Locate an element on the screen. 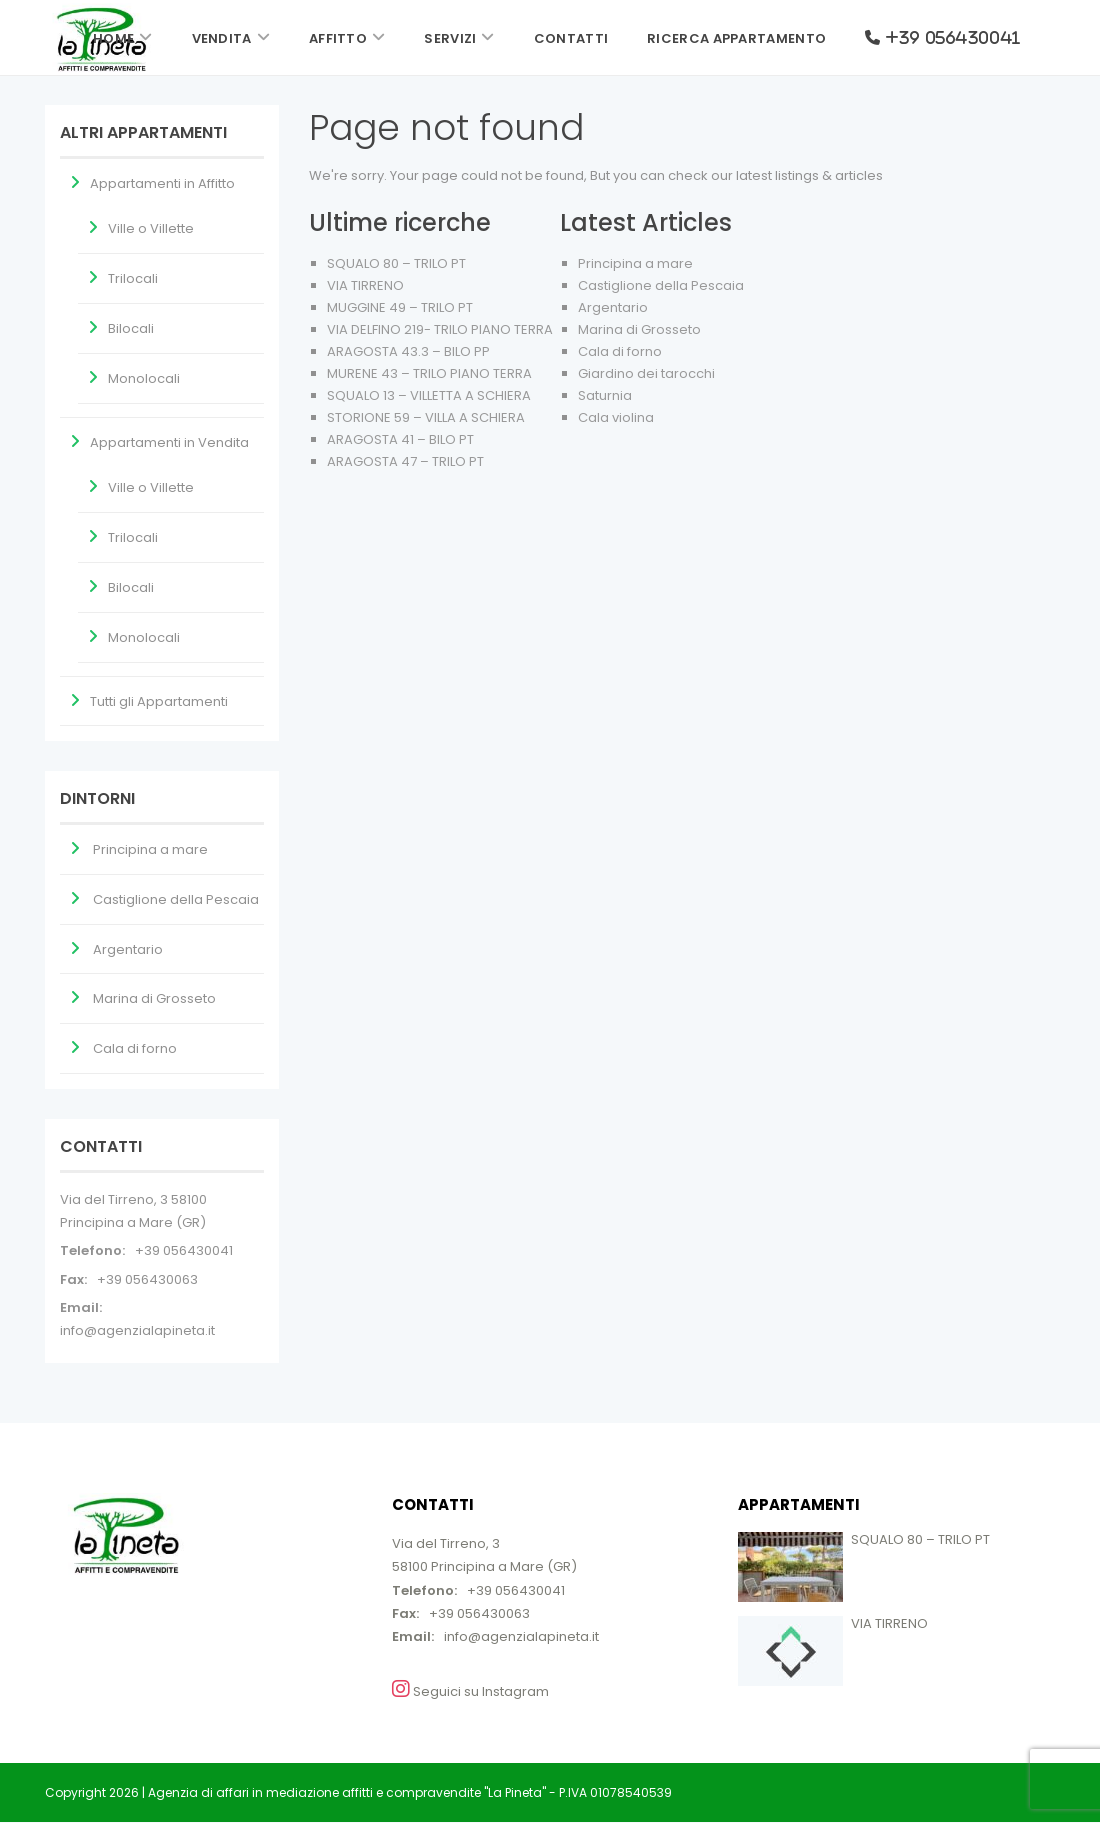  Trilocali is located at coordinates (133, 278).